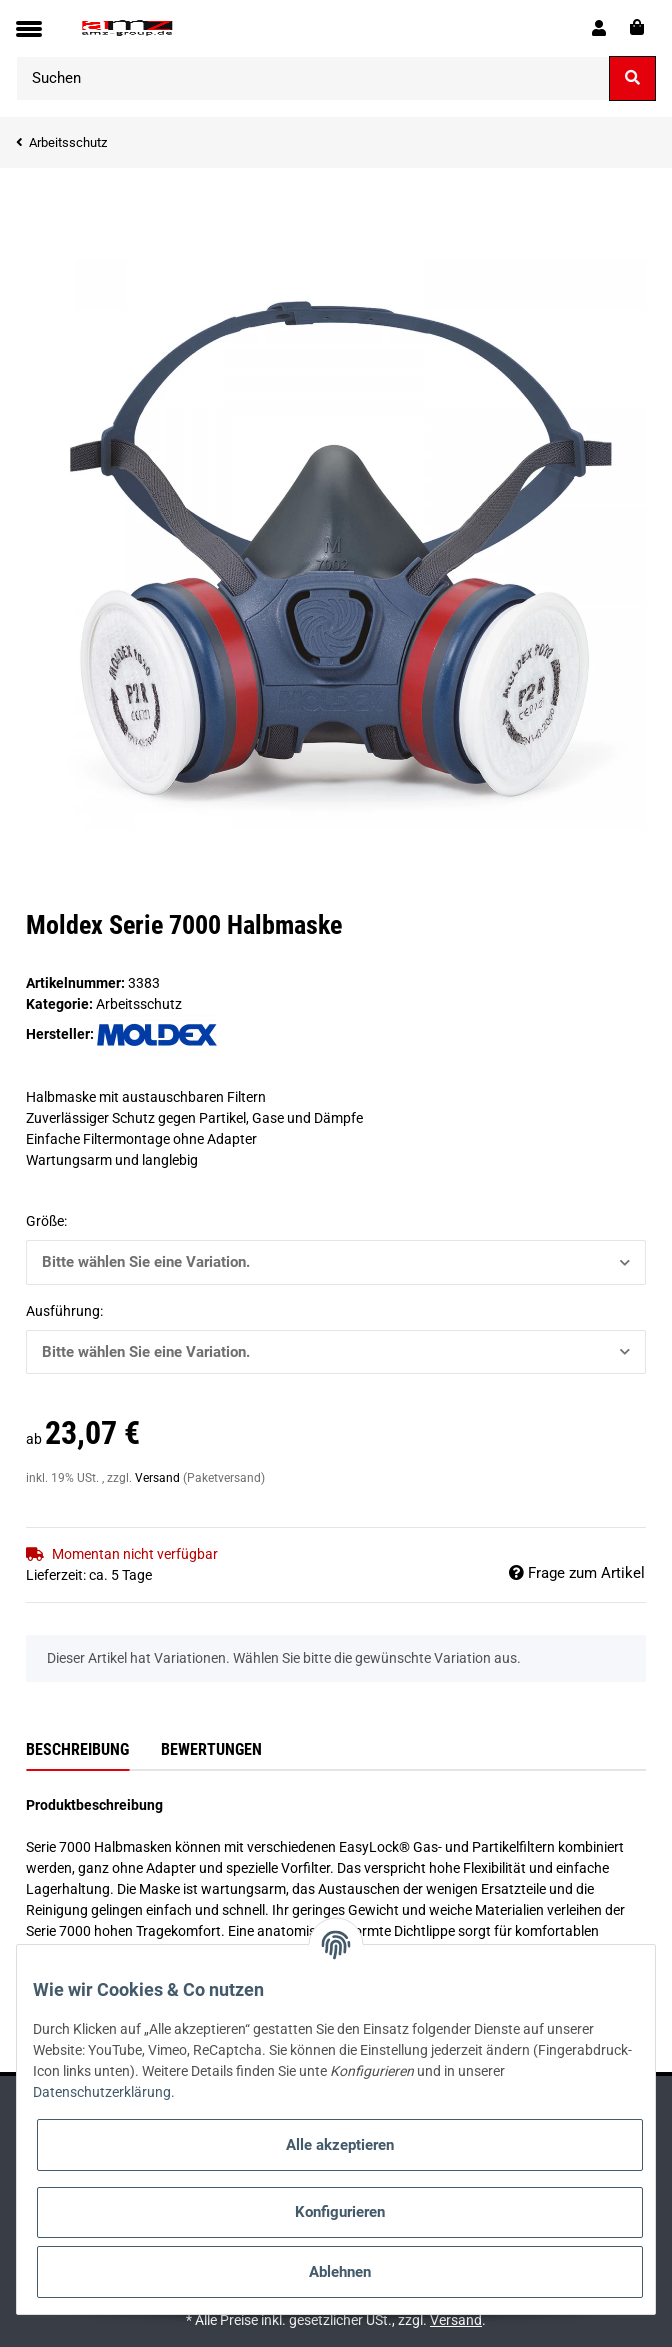 This screenshot has width=672, height=2347. What do you see at coordinates (340, 2272) in the screenshot?
I see `Ablehnen` at bounding box center [340, 2272].